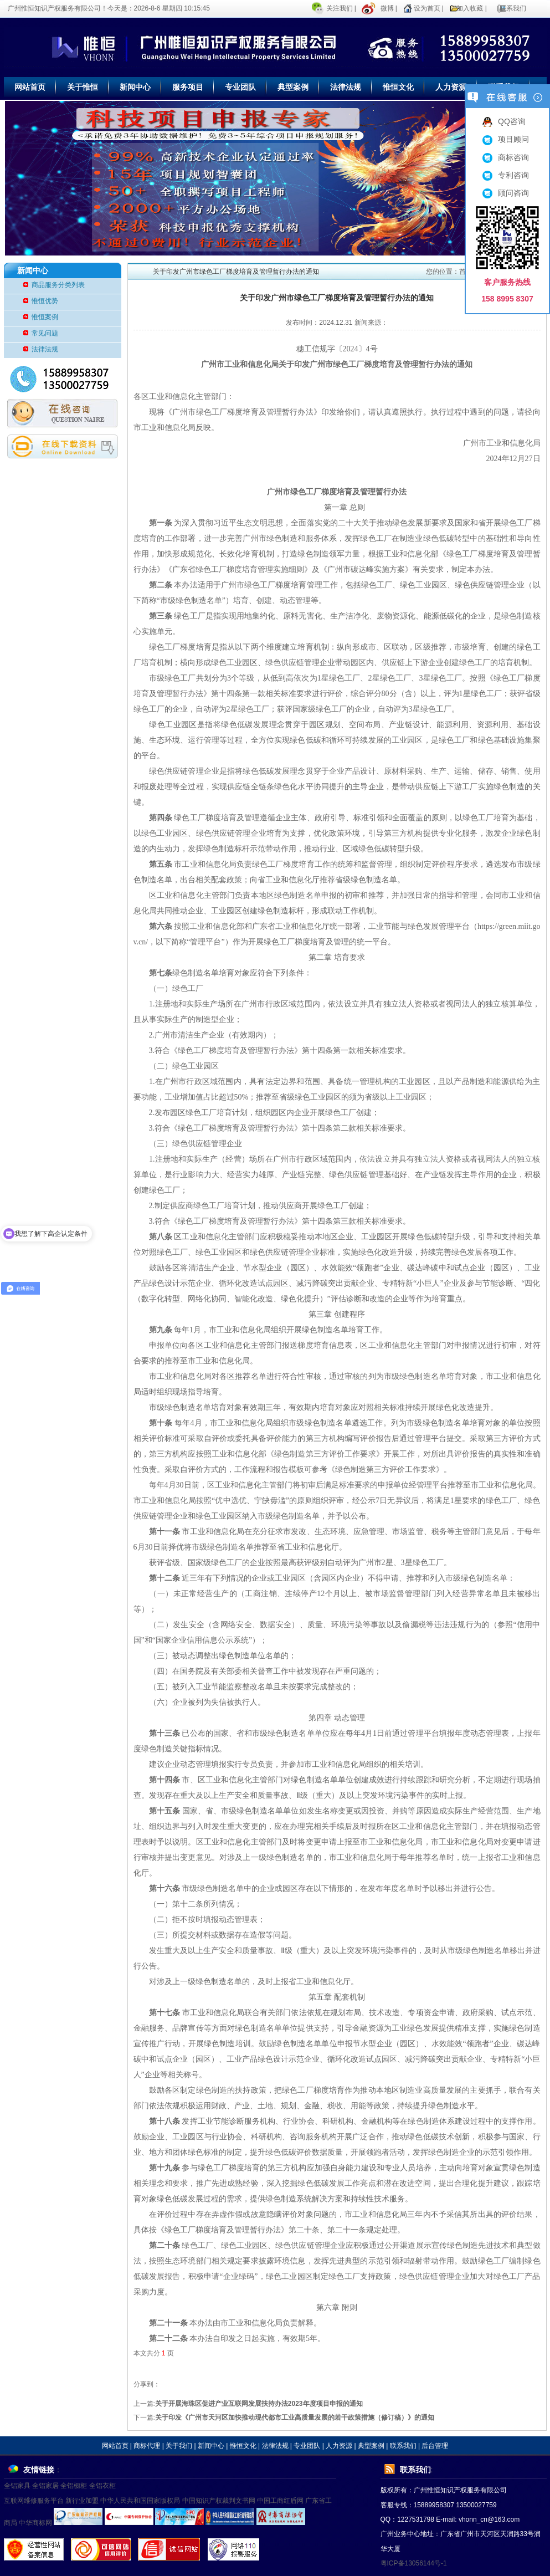 Image resolution: width=550 pixels, height=2576 pixels. Describe the element at coordinates (82, 2501) in the screenshot. I see `新行业加盟` at that location.